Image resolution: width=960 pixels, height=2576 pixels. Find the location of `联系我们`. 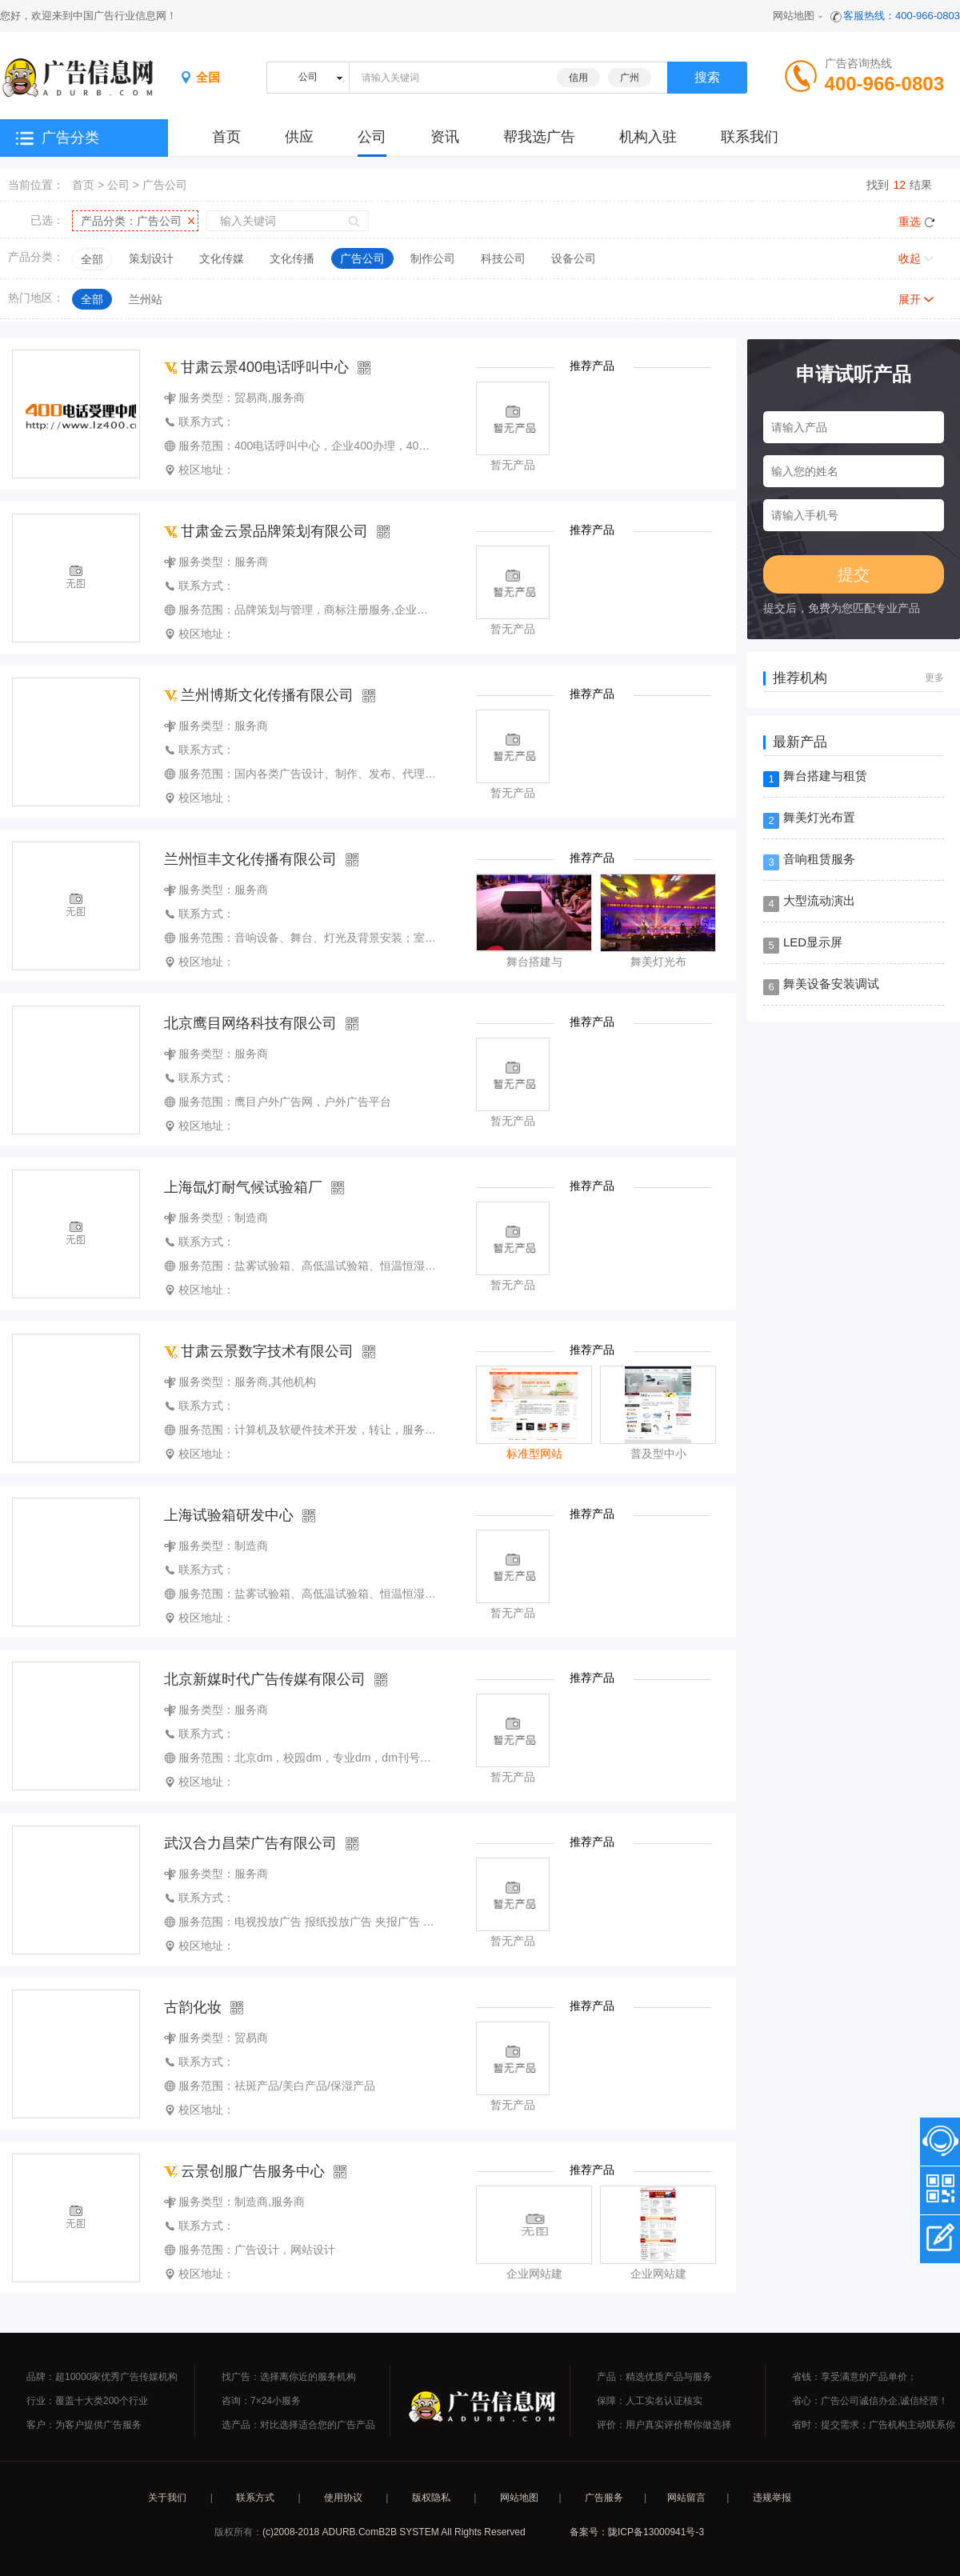

联系我们 is located at coordinates (749, 137).